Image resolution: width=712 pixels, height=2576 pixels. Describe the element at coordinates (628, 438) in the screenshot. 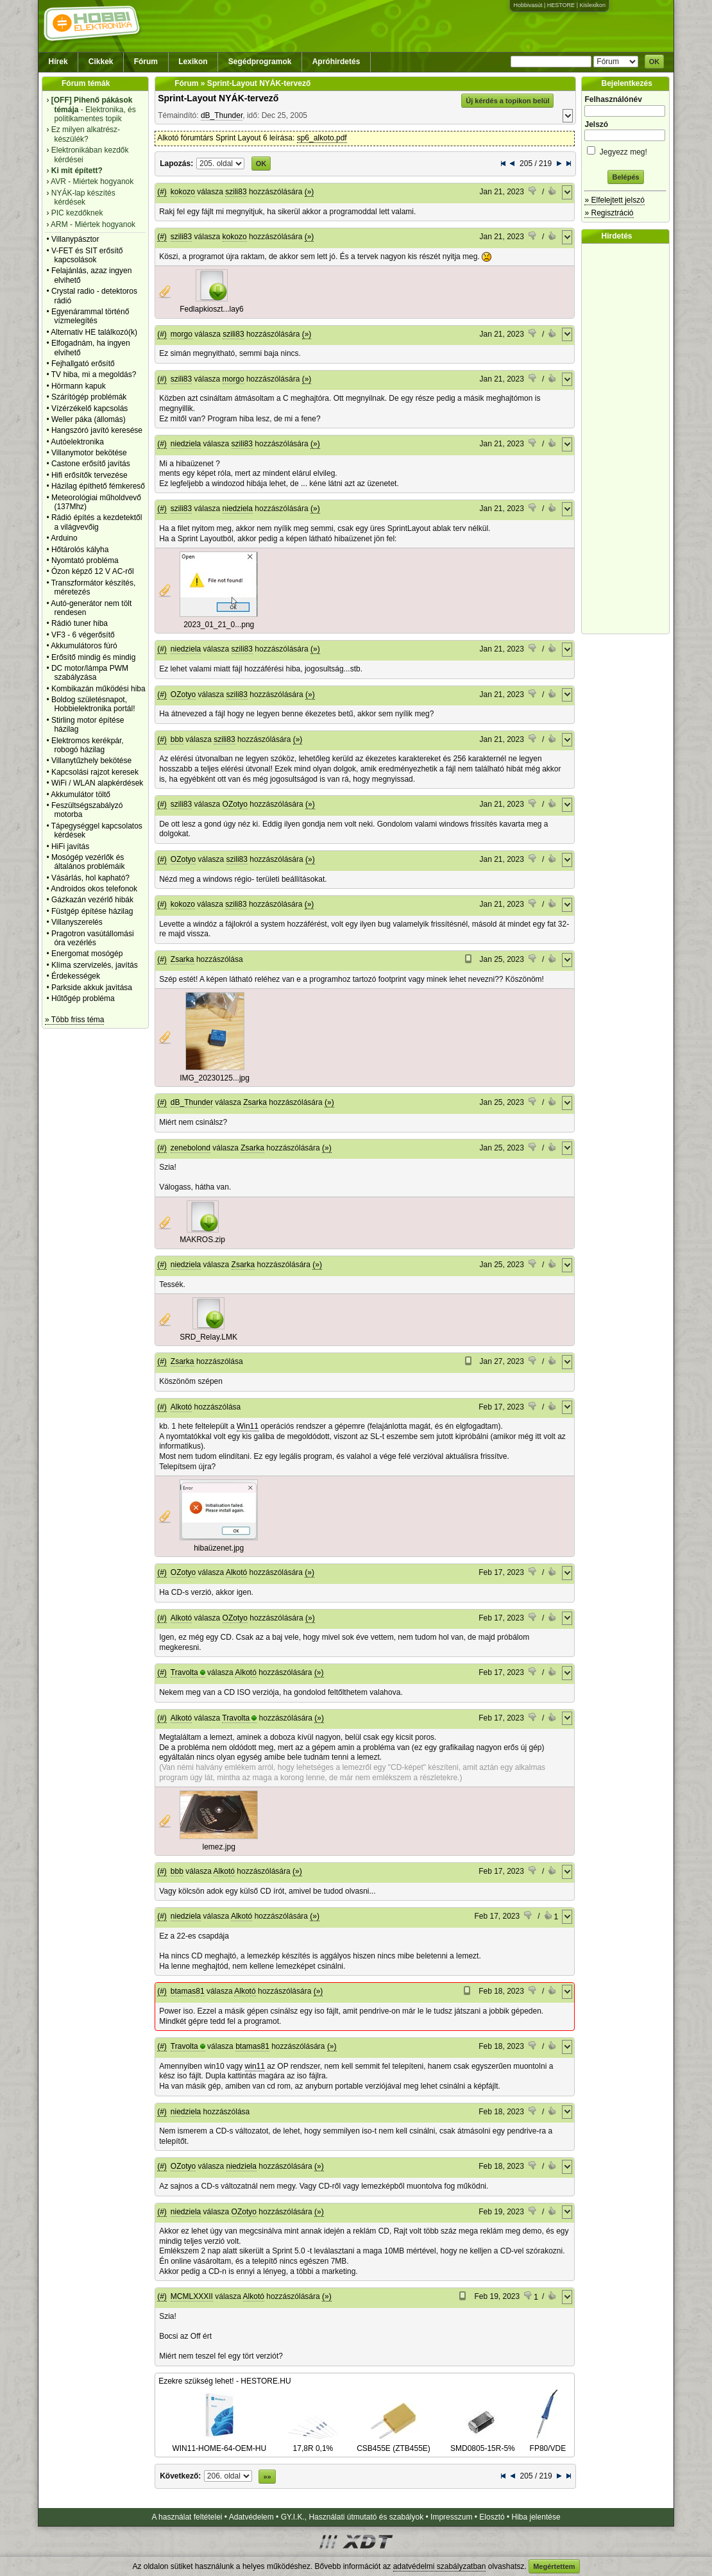

I see `[Advertisement]` at that location.